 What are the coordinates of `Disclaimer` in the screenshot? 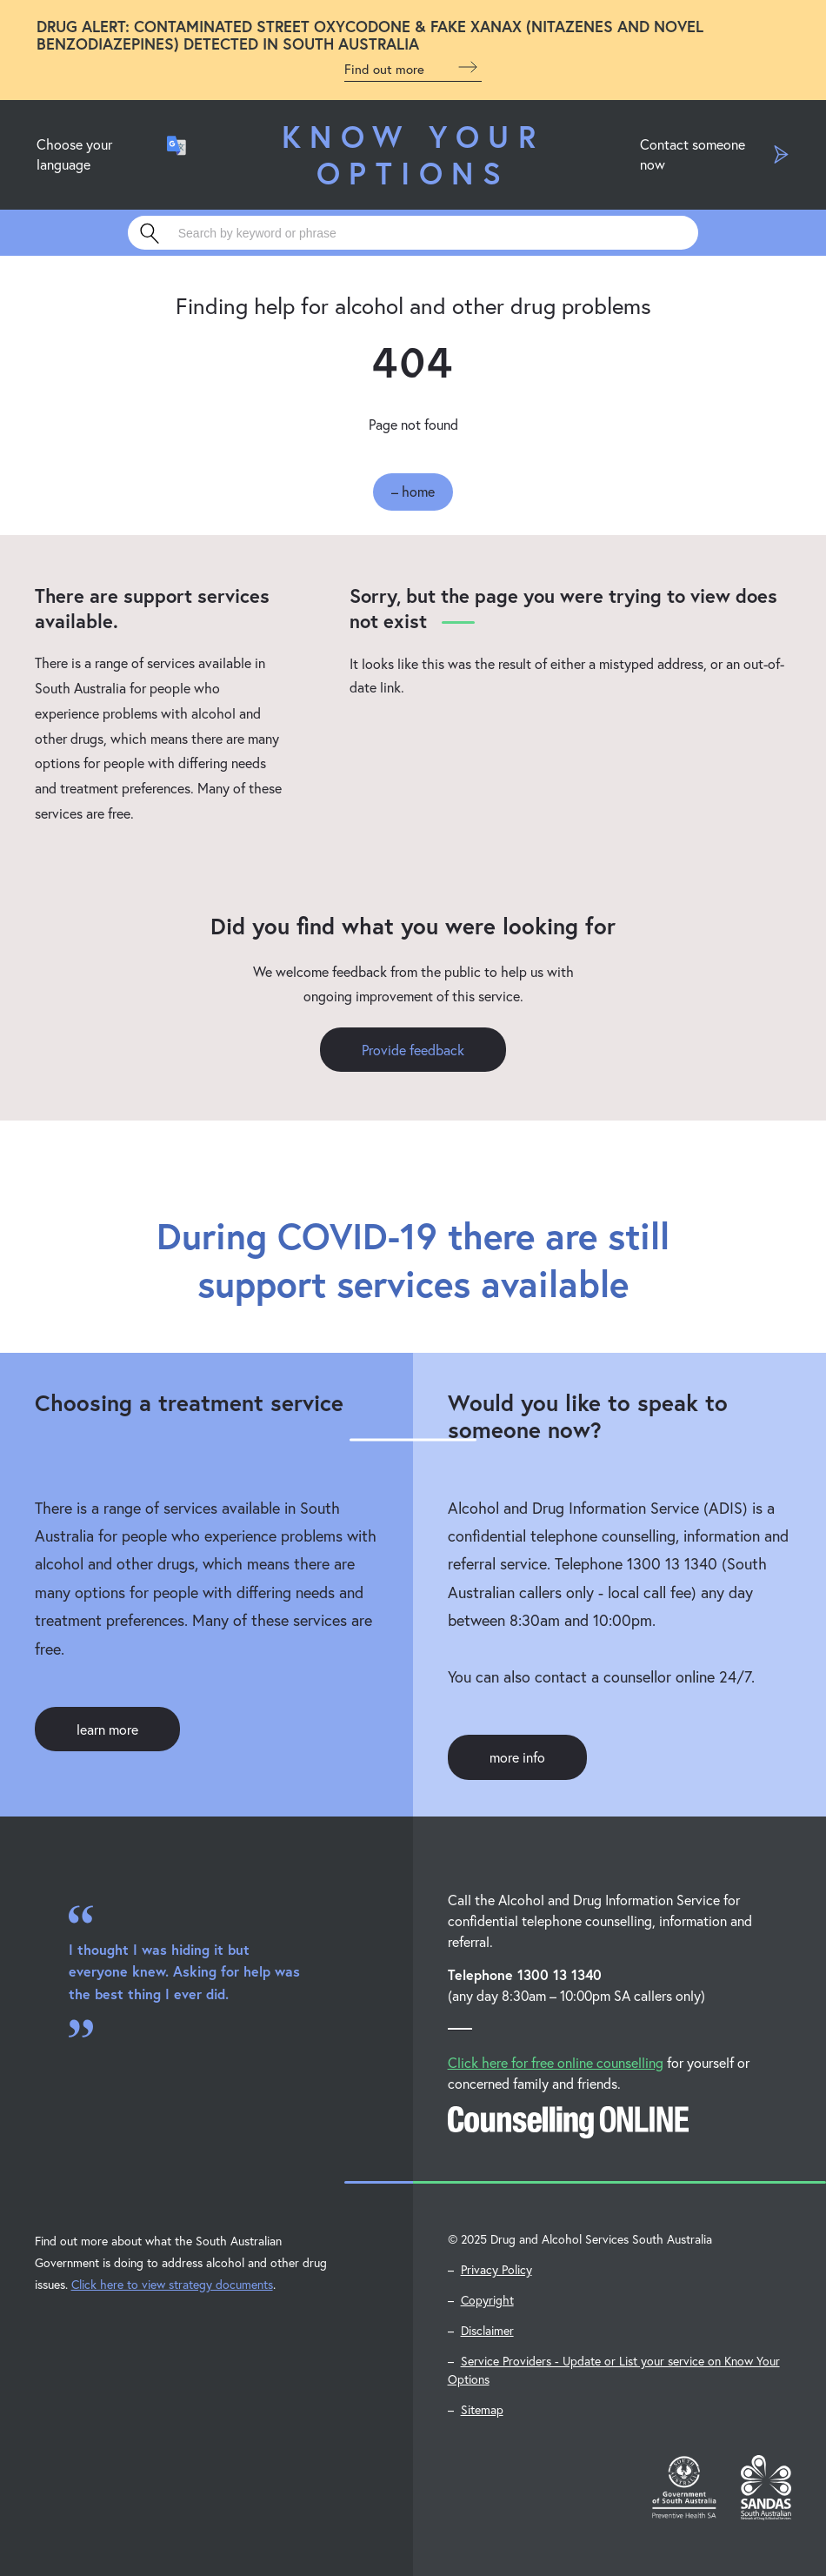 It's located at (487, 2330).